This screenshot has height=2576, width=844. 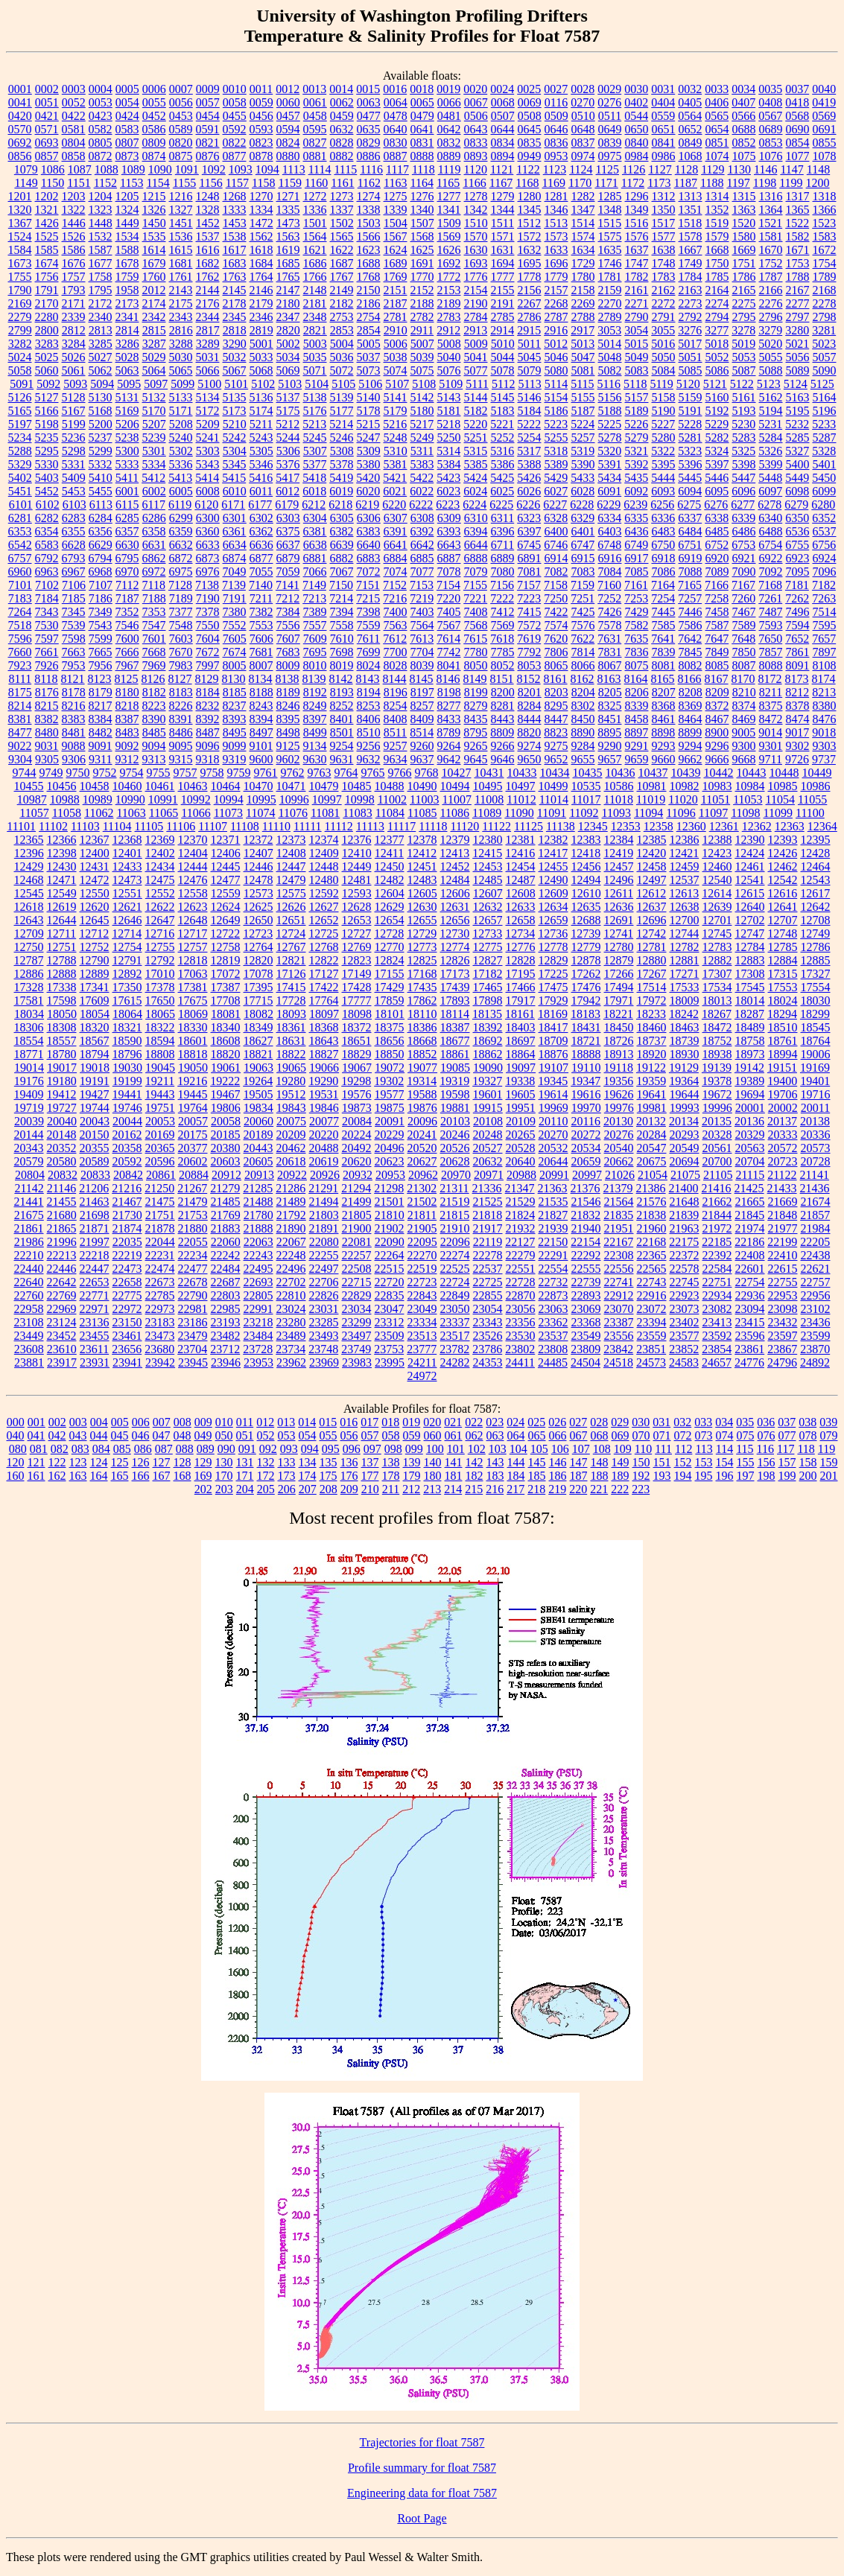 I want to click on 12412, so click(x=422, y=853).